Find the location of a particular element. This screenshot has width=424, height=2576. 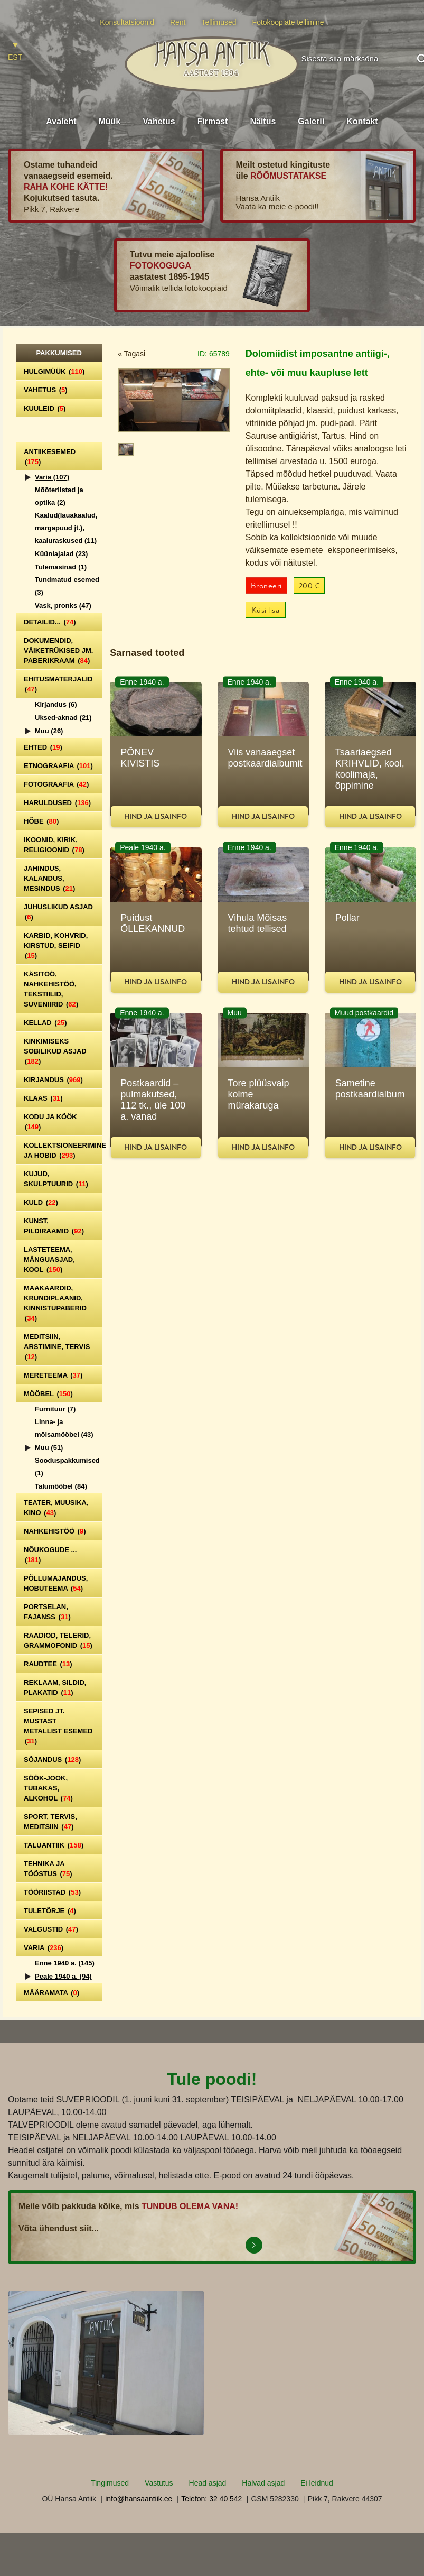

Vask, pronks is located at coordinates (63, 606).